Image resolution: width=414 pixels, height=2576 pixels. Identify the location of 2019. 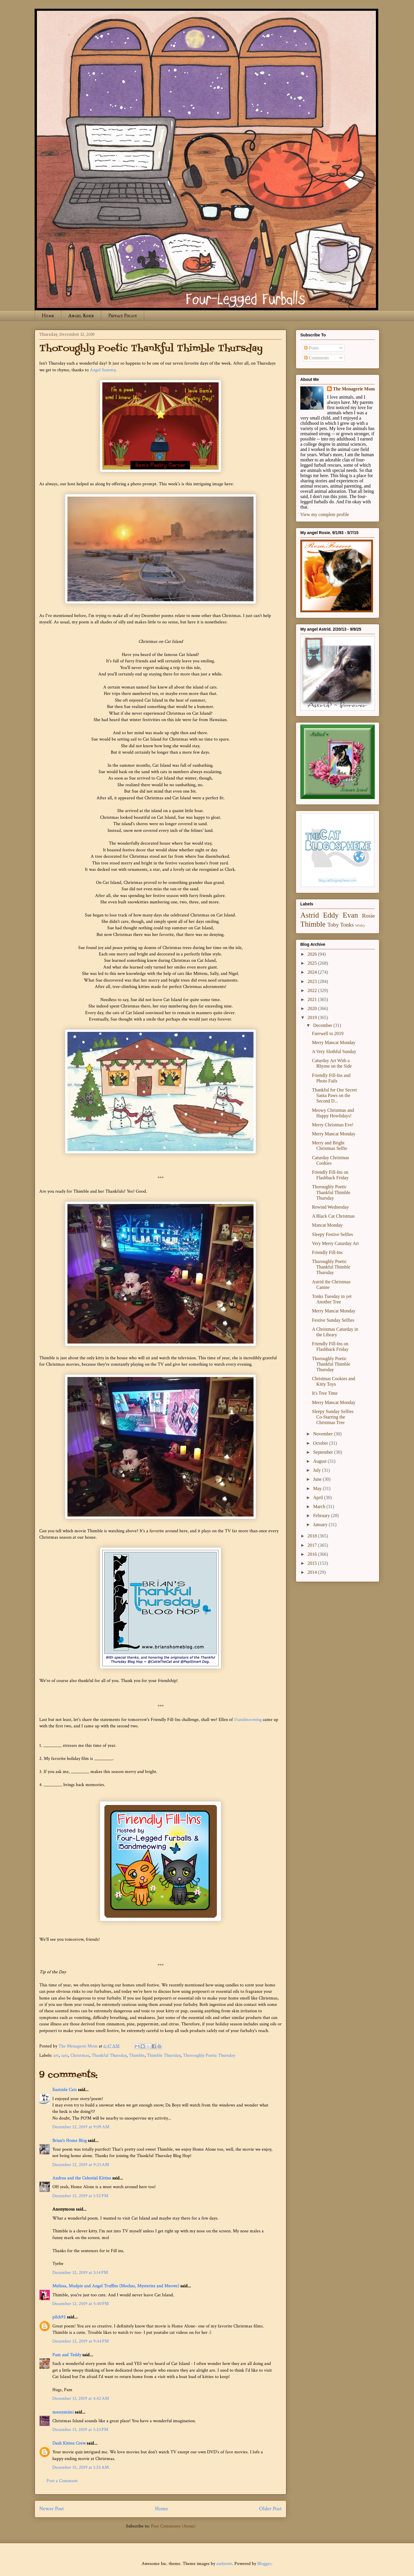
(313, 1017).